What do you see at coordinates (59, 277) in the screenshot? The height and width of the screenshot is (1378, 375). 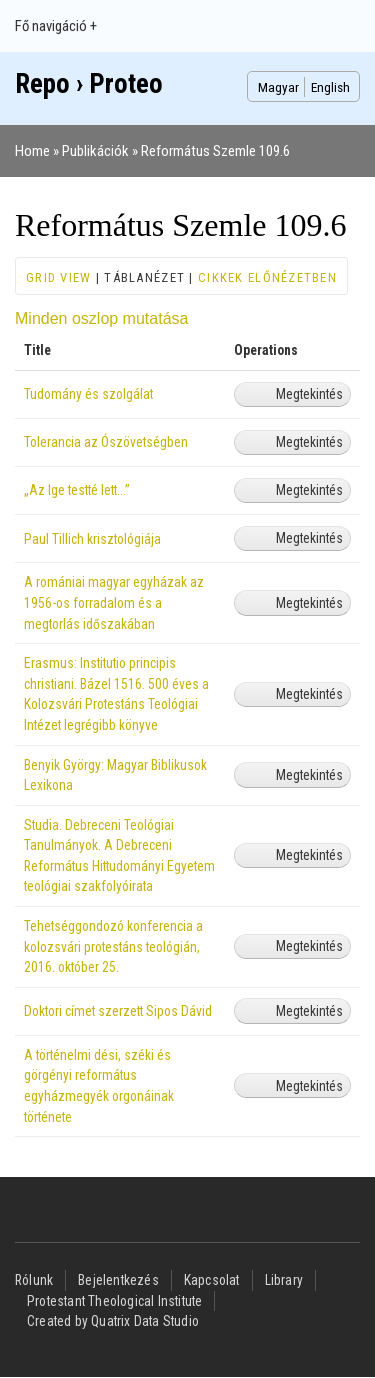 I see `Grid view` at bounding box center [59, 277].